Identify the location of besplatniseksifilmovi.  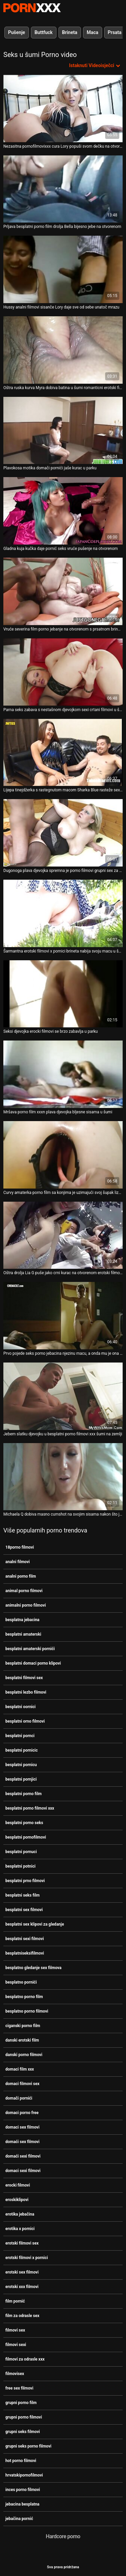
(24, 1953).